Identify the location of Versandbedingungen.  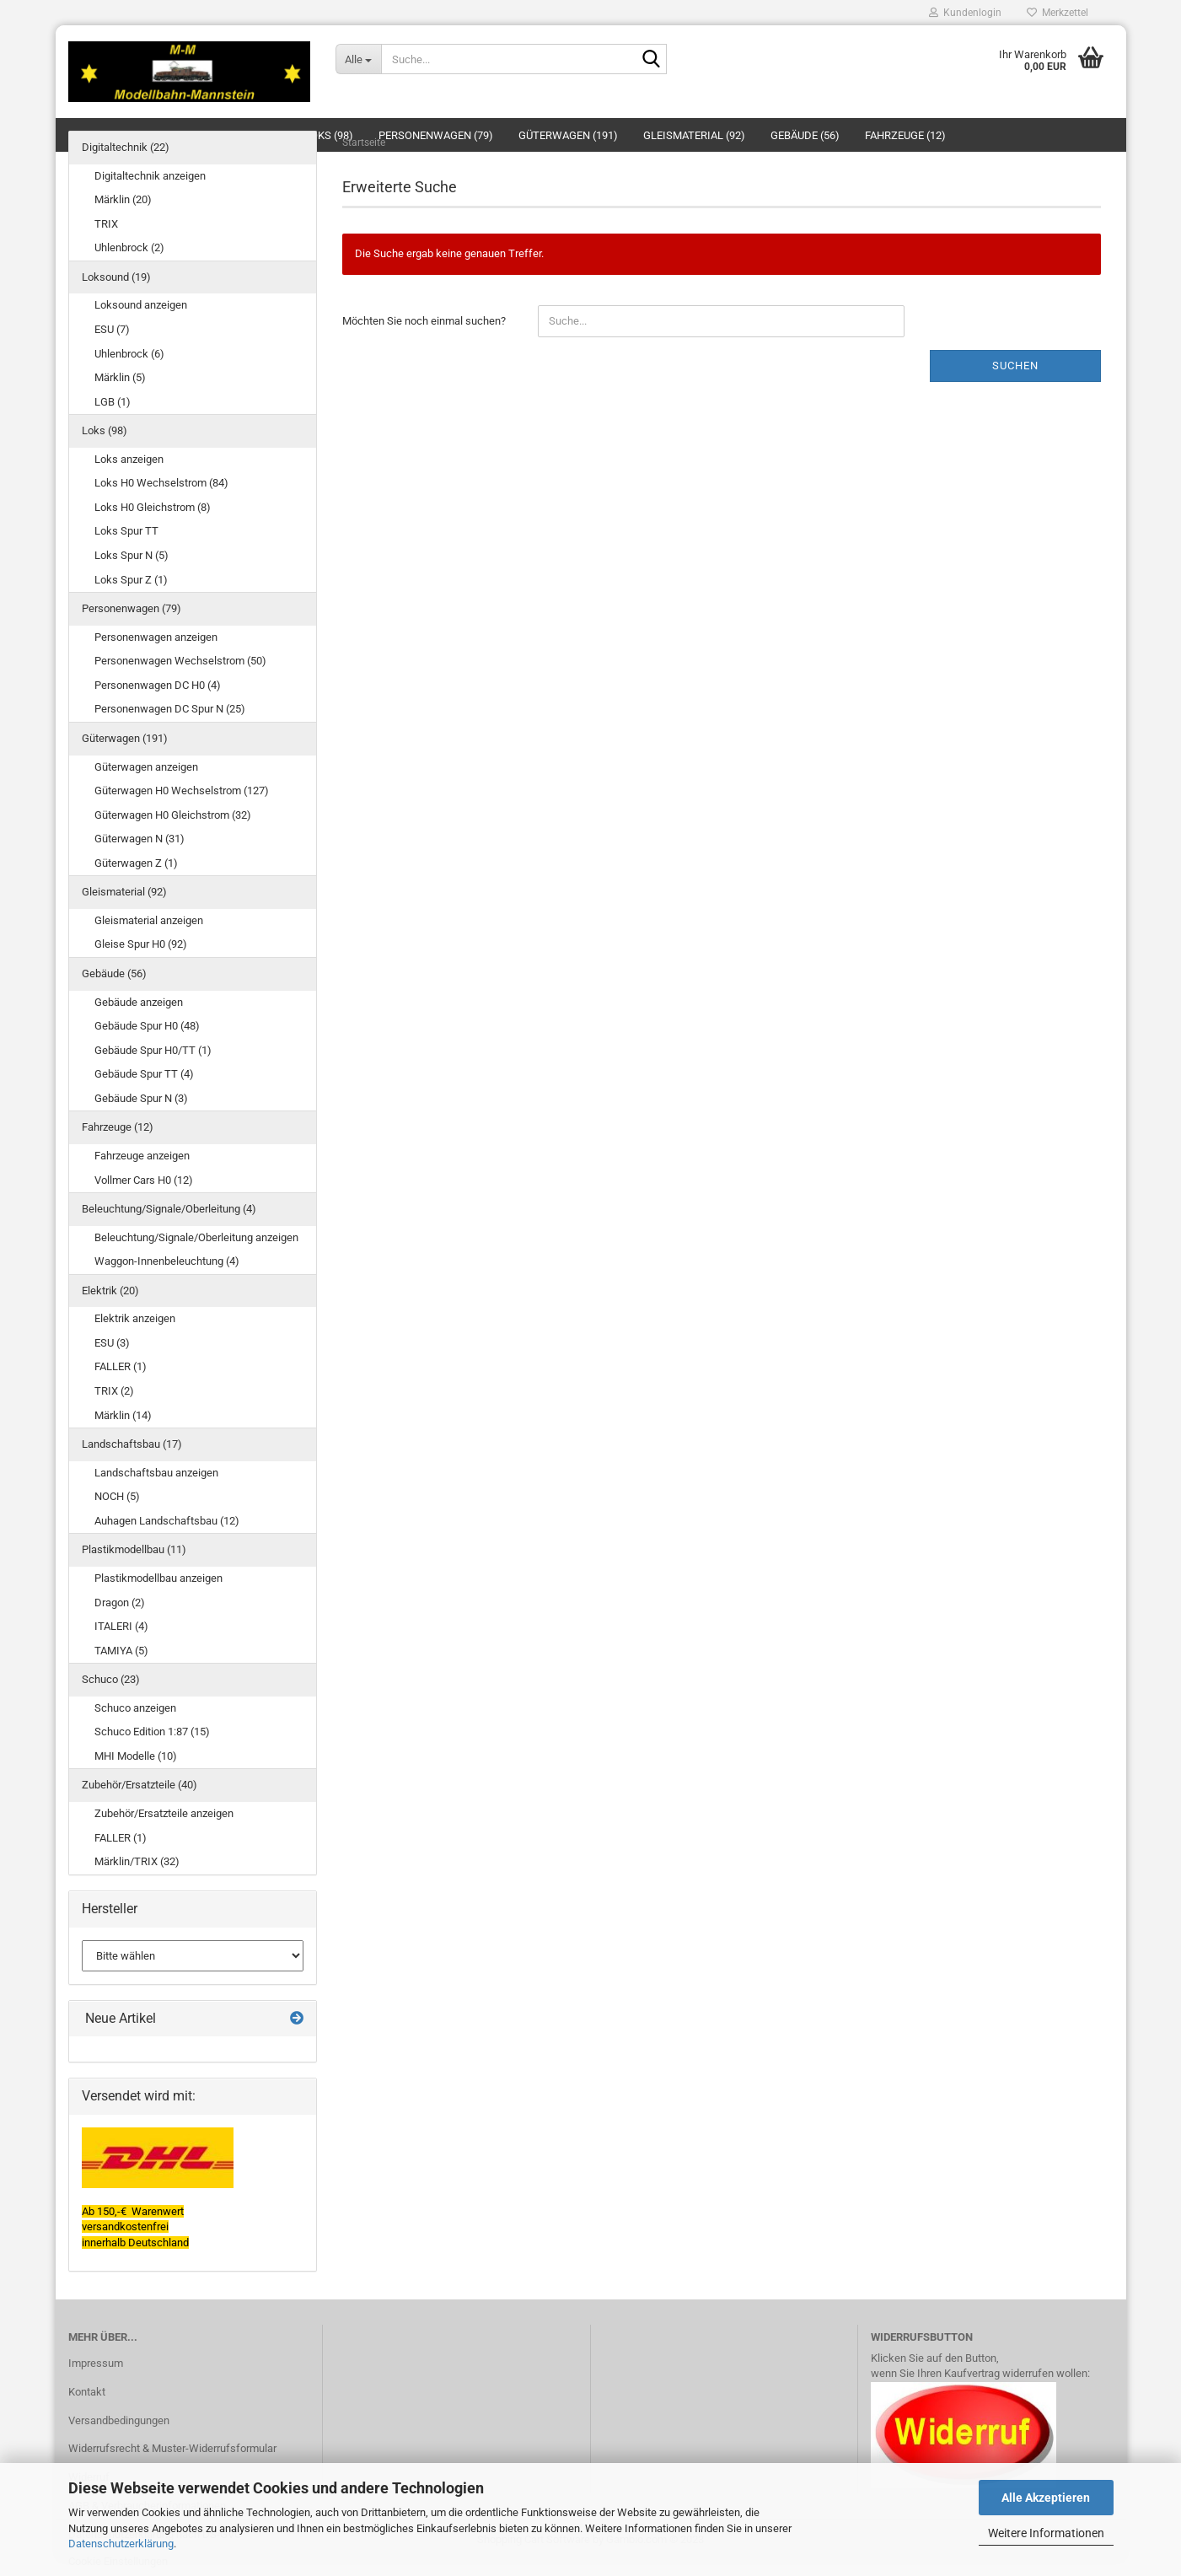
(118, 2420).